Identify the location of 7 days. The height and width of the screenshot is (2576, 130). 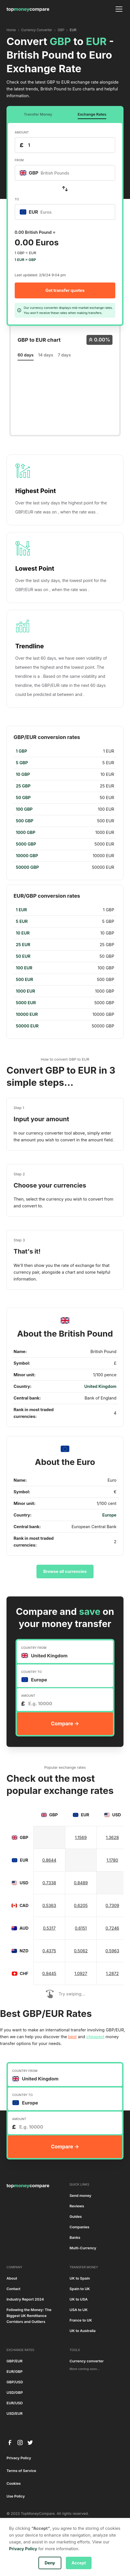
(64, 355).